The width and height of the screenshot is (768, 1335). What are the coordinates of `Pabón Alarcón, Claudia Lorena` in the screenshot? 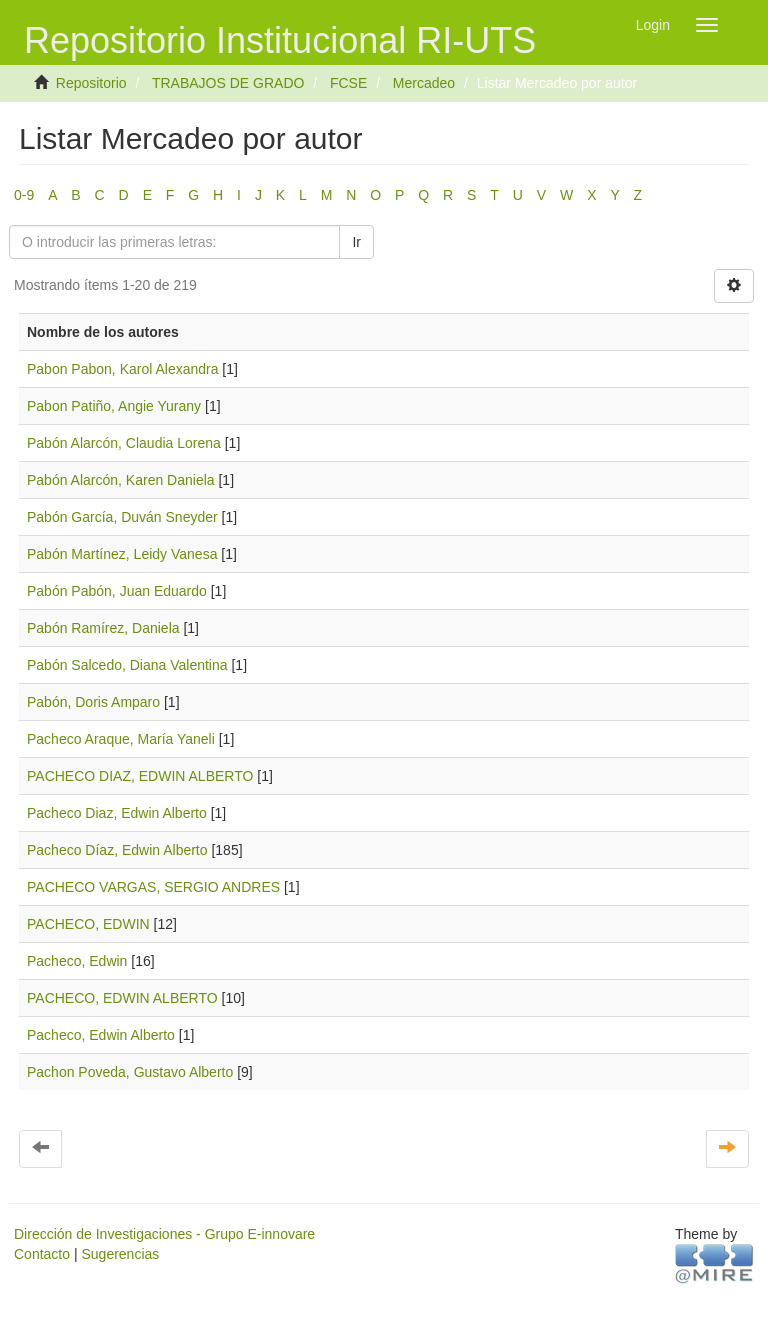 It's located at (124, 443).